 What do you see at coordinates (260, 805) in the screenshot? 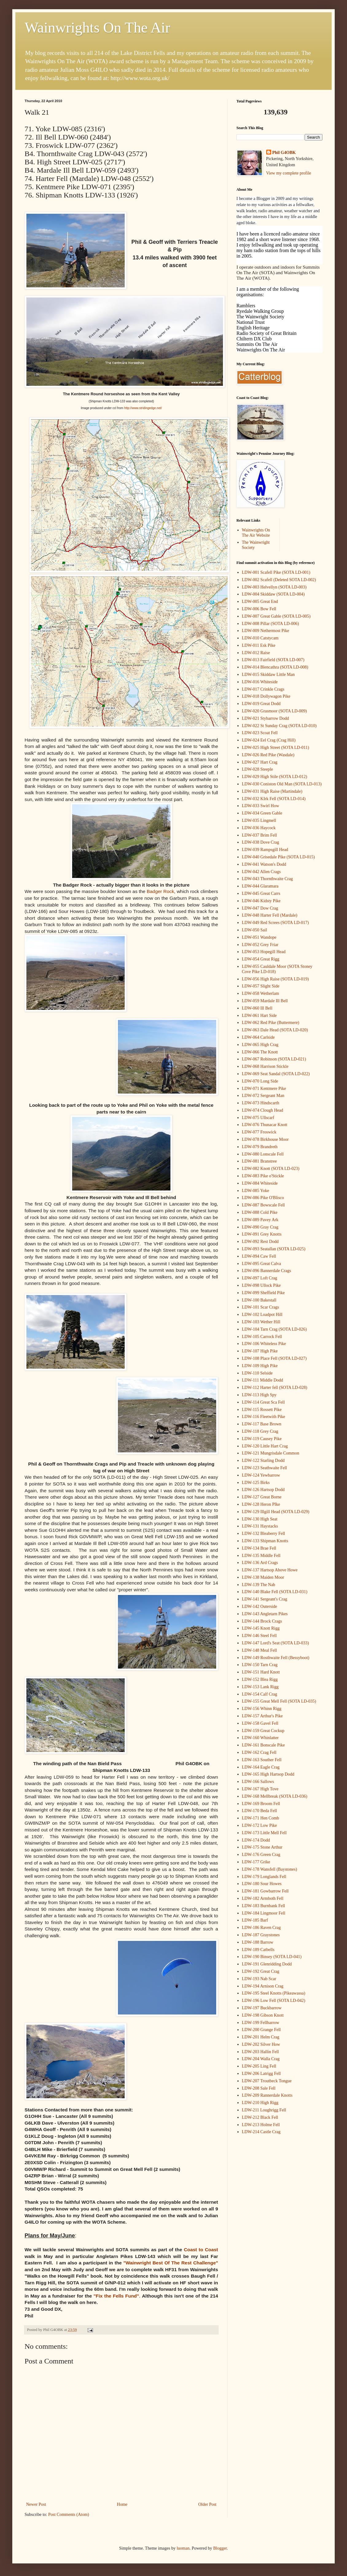
I see `LDW-033 Swirl How` at bounding box center [260, 805].